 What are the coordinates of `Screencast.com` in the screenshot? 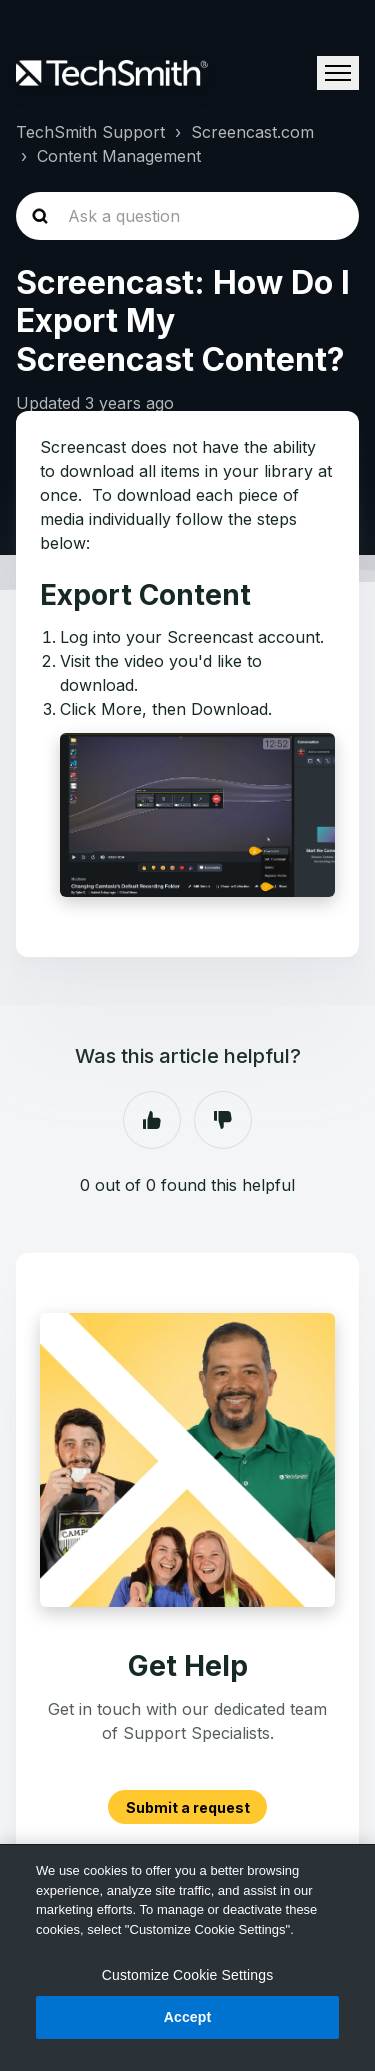 It's located at (252, 132).